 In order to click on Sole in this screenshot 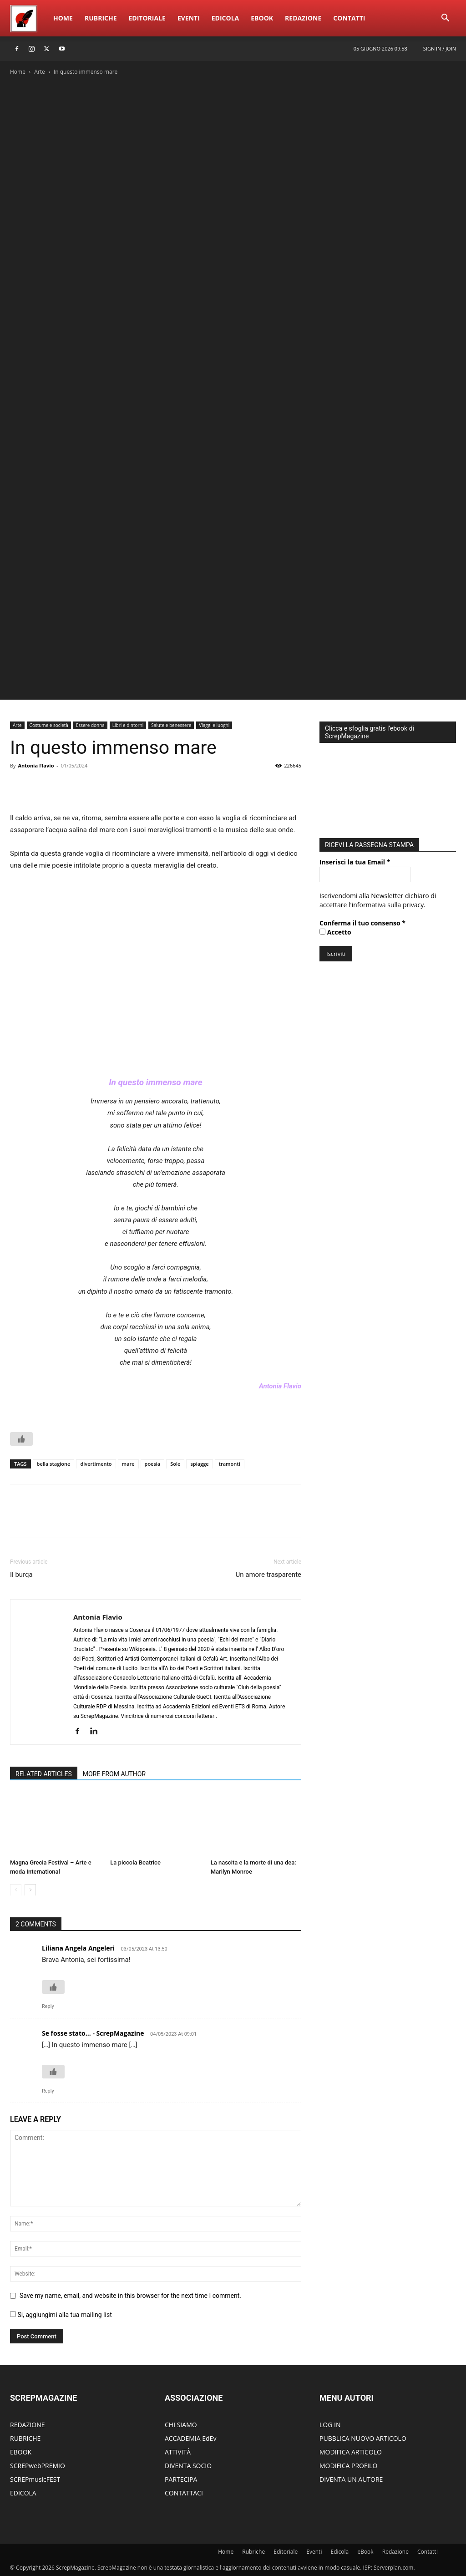, I will do `click(175, 1463)`.